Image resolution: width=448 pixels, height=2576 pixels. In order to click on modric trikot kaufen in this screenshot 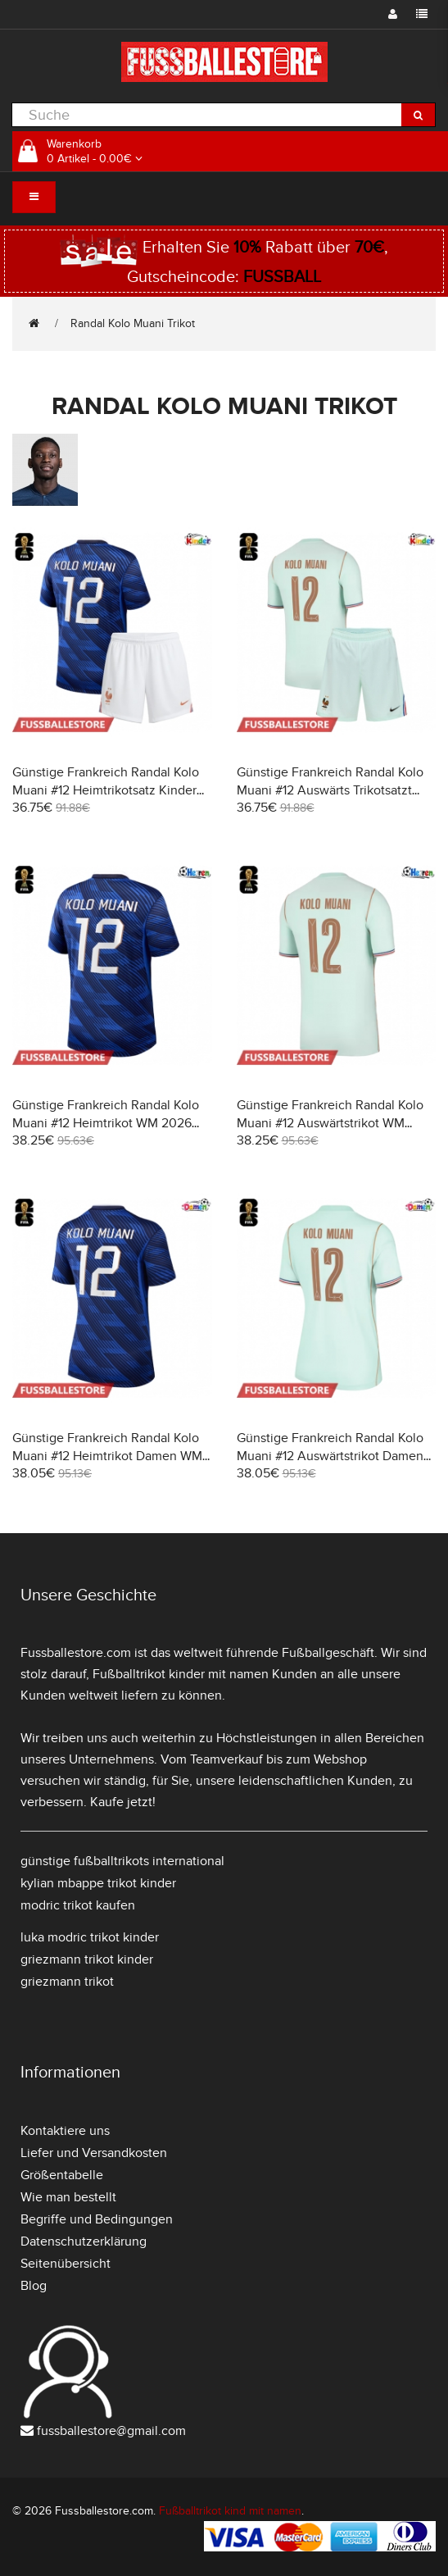, I will do `click(77, 1905)`.